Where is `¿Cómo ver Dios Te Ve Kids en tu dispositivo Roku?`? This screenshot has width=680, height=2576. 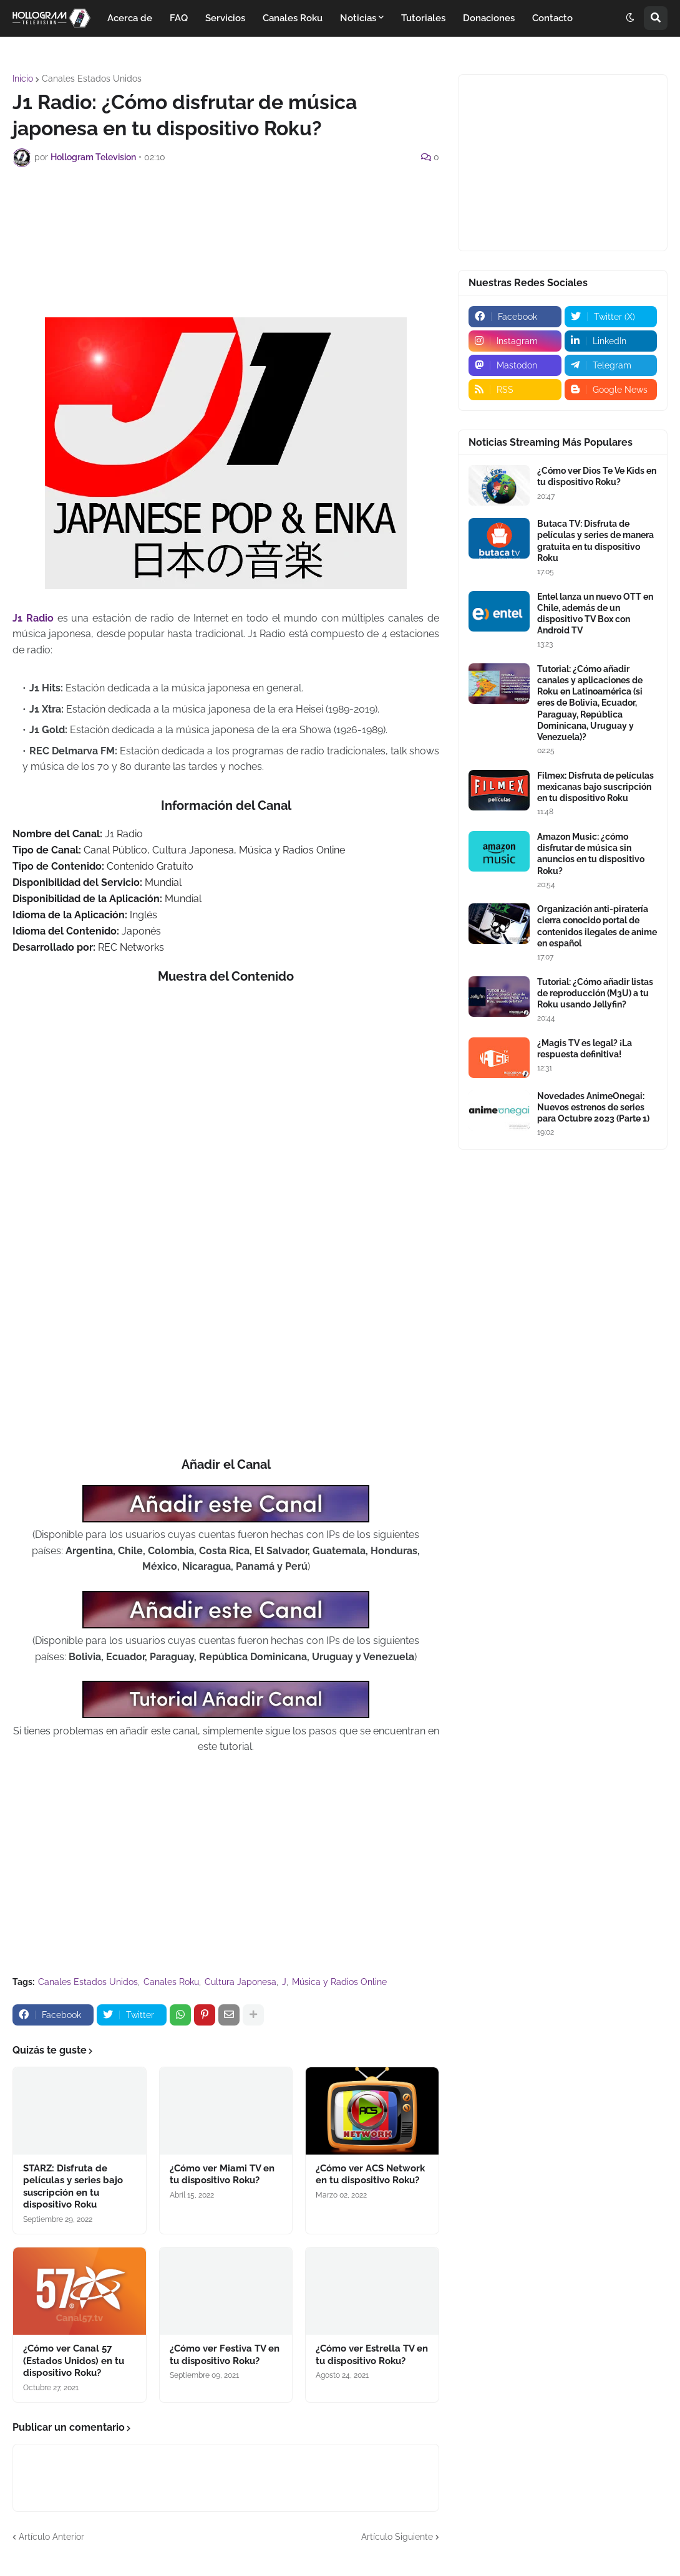 ¿Cómo ver Dios Te Ve Kids en tu dispositivo Roku? is located at coordinates (596, 476).